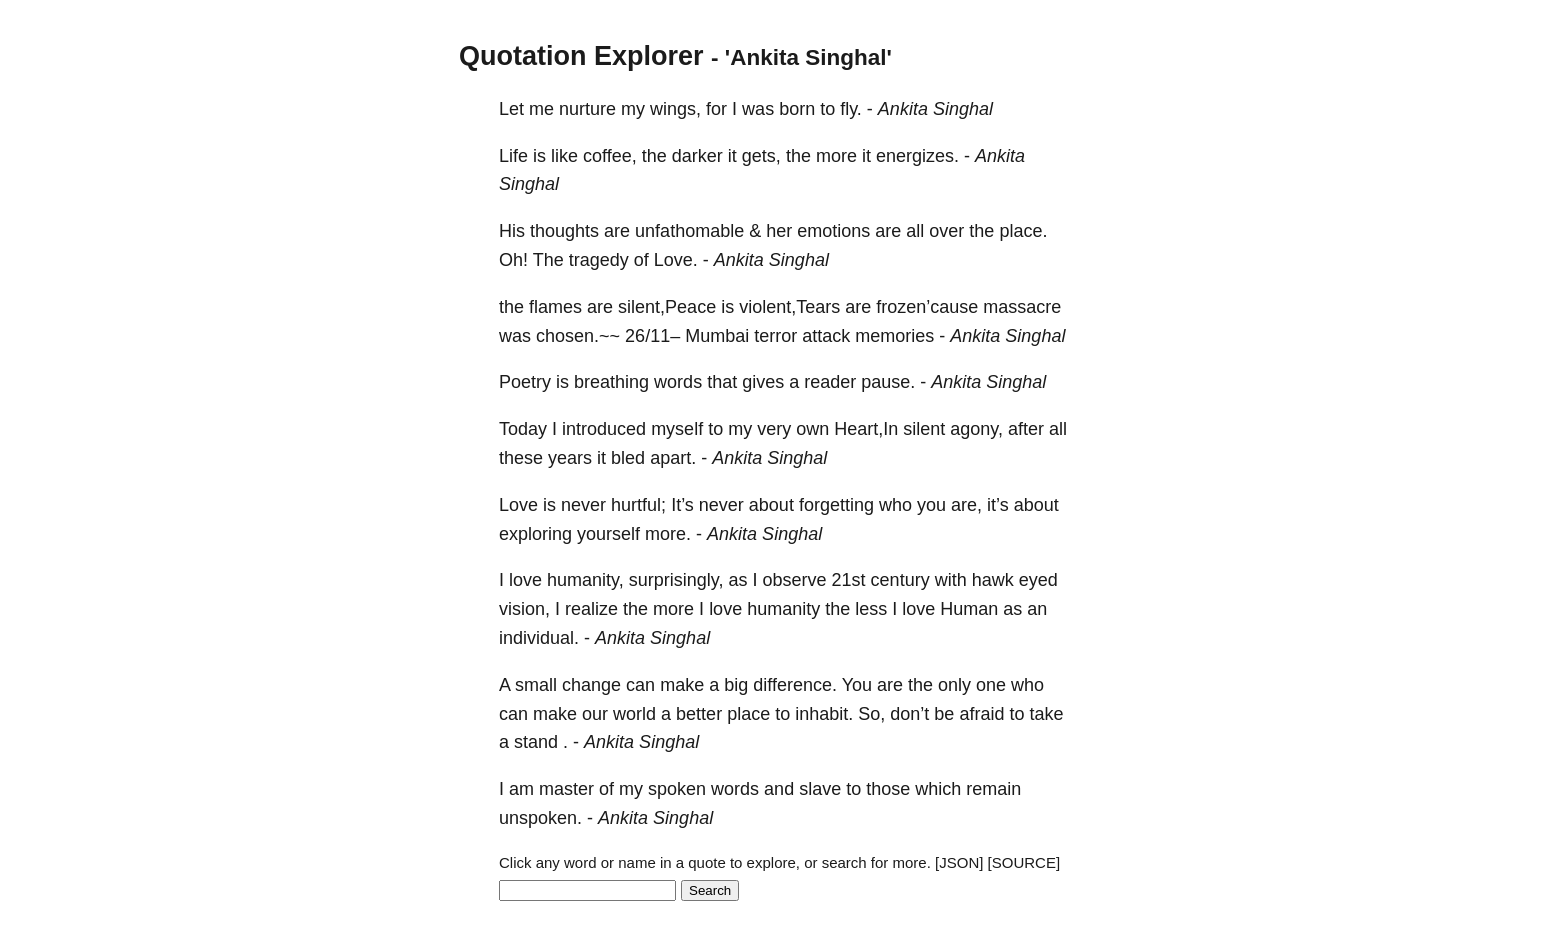  What do you see at coordinates (638, 505) in the screenshot?
I see `hurtful;` at bounding box center [638, 505].